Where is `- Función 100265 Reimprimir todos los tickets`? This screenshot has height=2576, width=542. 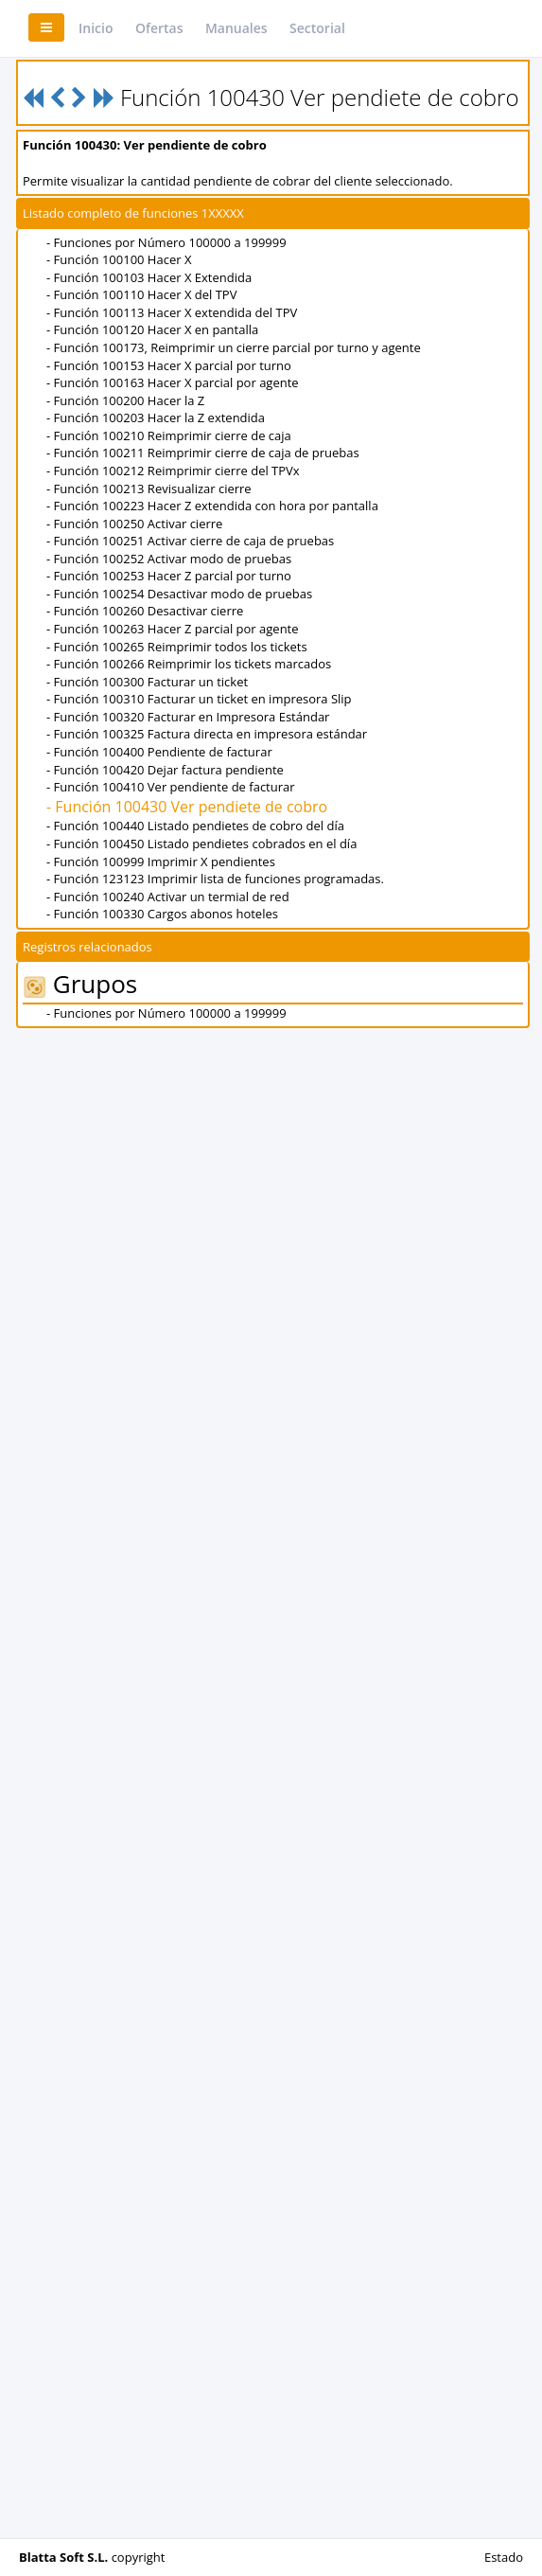
- Función 100265 Reimprimir todos los tickets is located at coordinates (176, 646).